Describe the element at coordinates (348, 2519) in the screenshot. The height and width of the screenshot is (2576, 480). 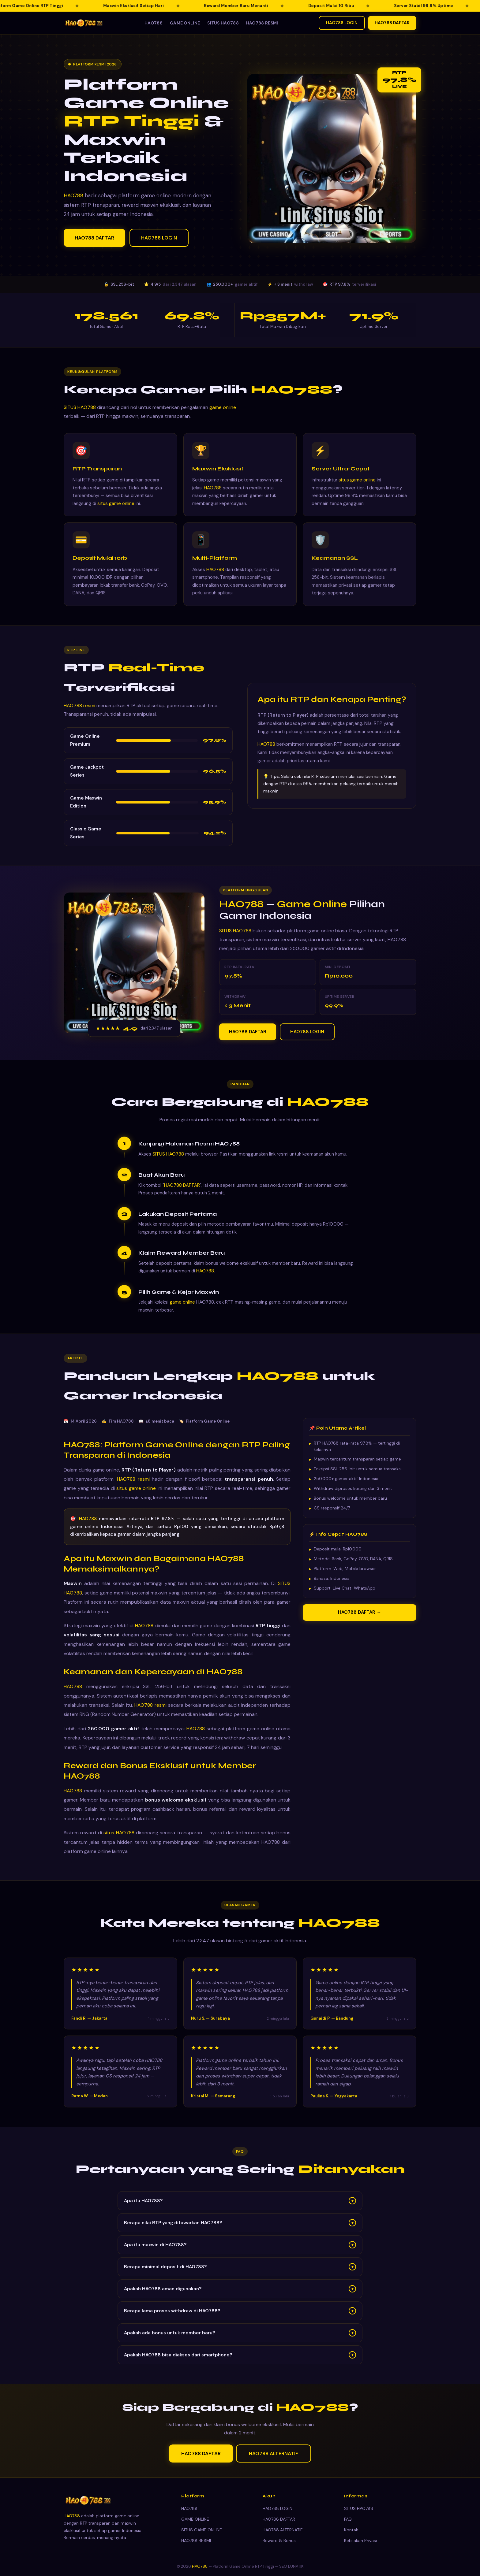
I see `FAQ` at that location.